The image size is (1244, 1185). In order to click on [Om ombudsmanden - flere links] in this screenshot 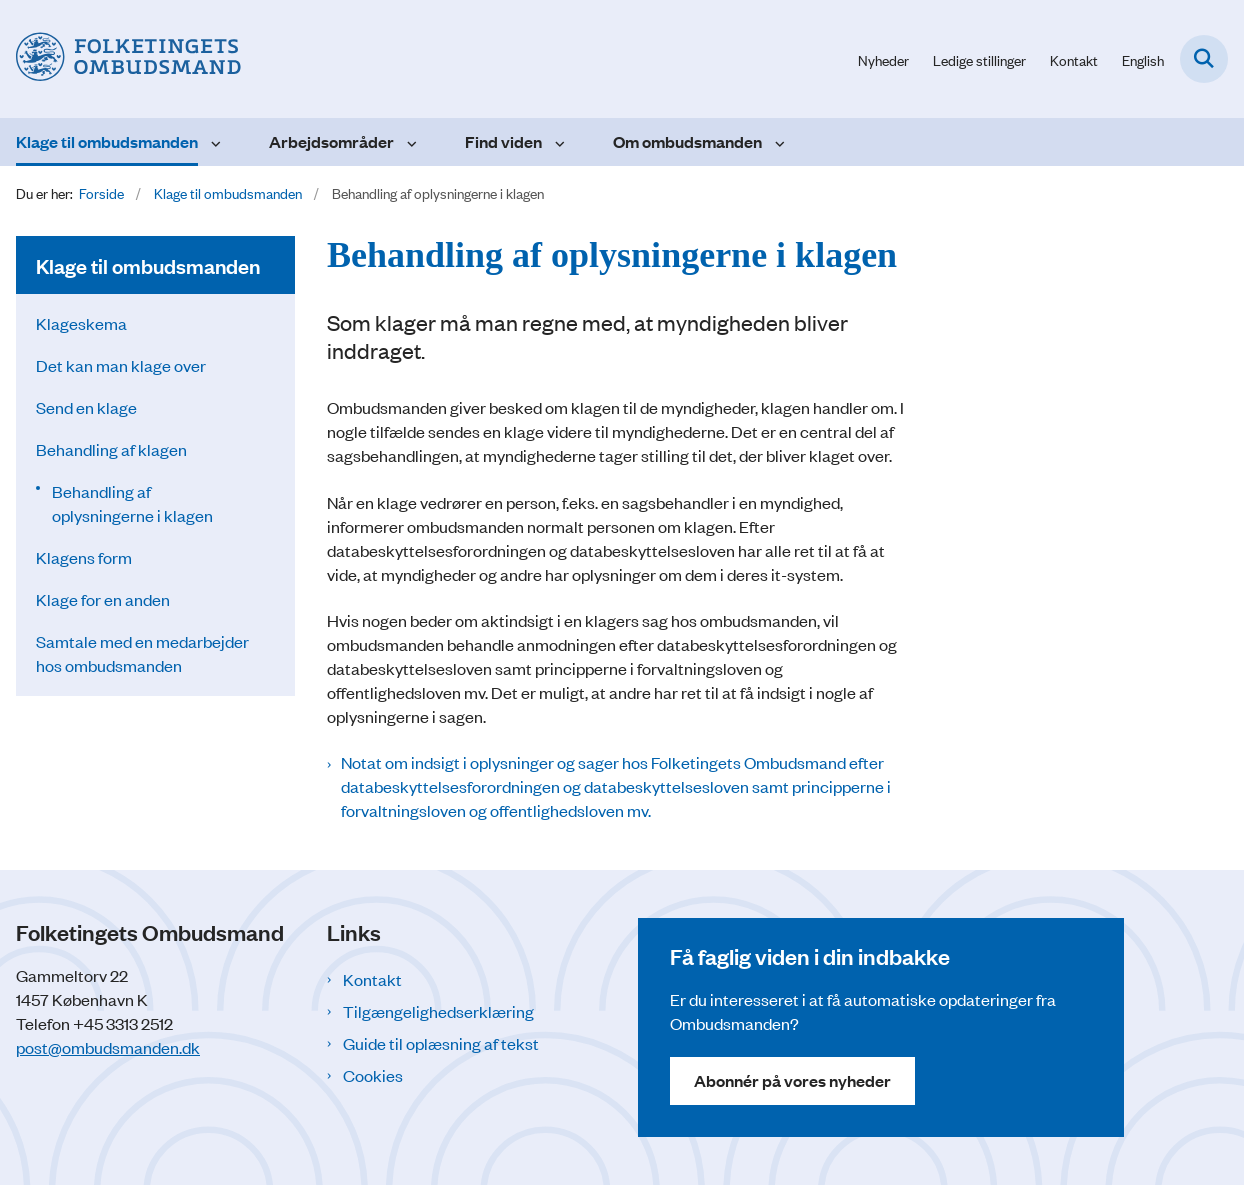, I will do `click(777, 142)`.